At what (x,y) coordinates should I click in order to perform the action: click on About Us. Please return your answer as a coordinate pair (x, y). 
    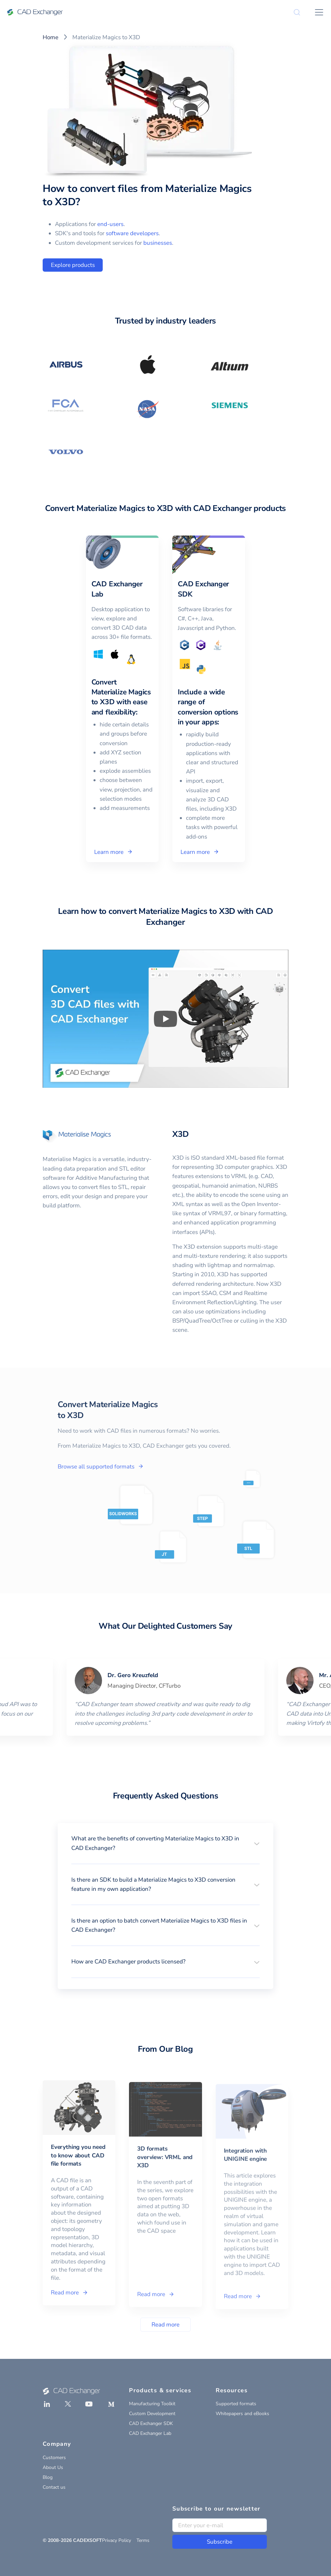
    Looking at the image, I should click on (53, 2467).